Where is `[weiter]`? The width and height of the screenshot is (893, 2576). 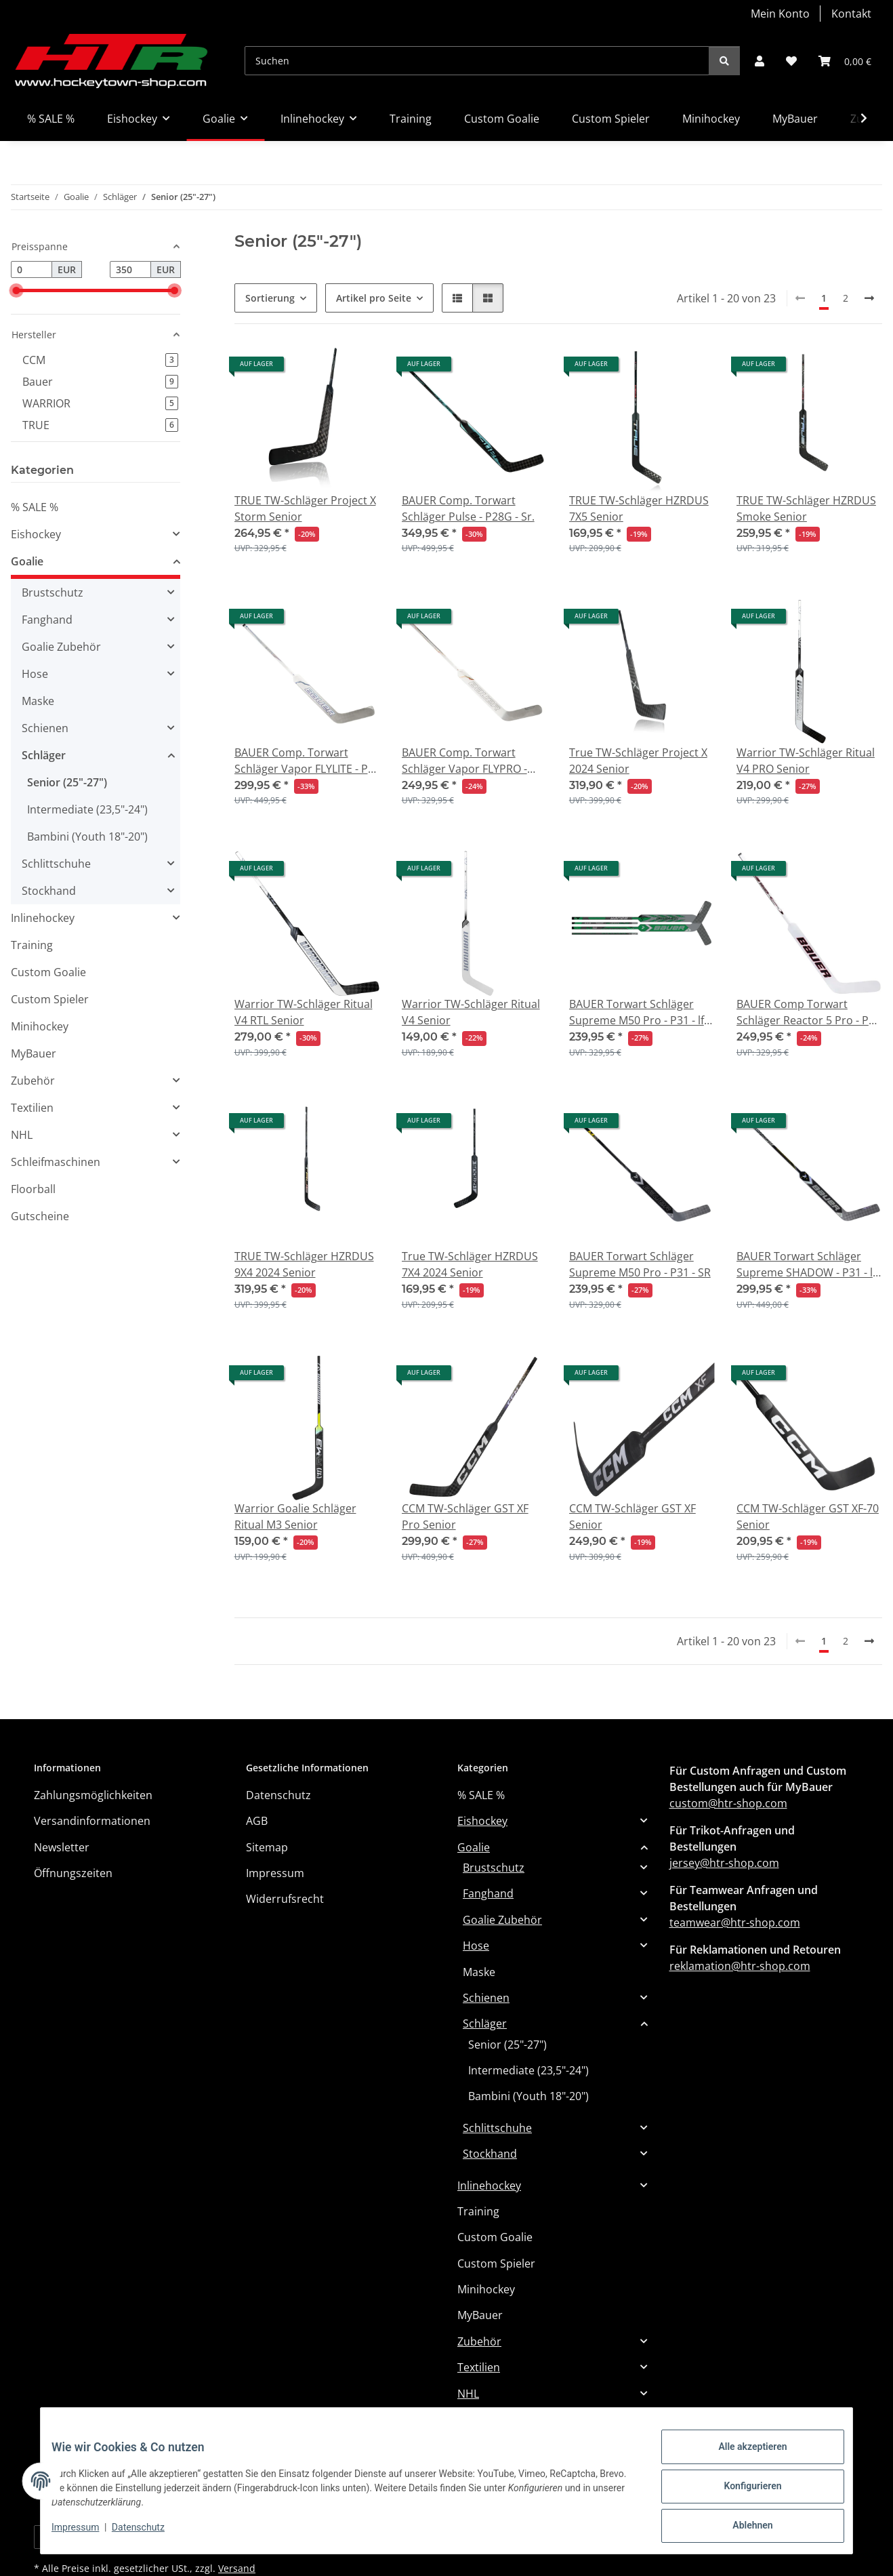 [weiter] is located at coordinates (869, 298).